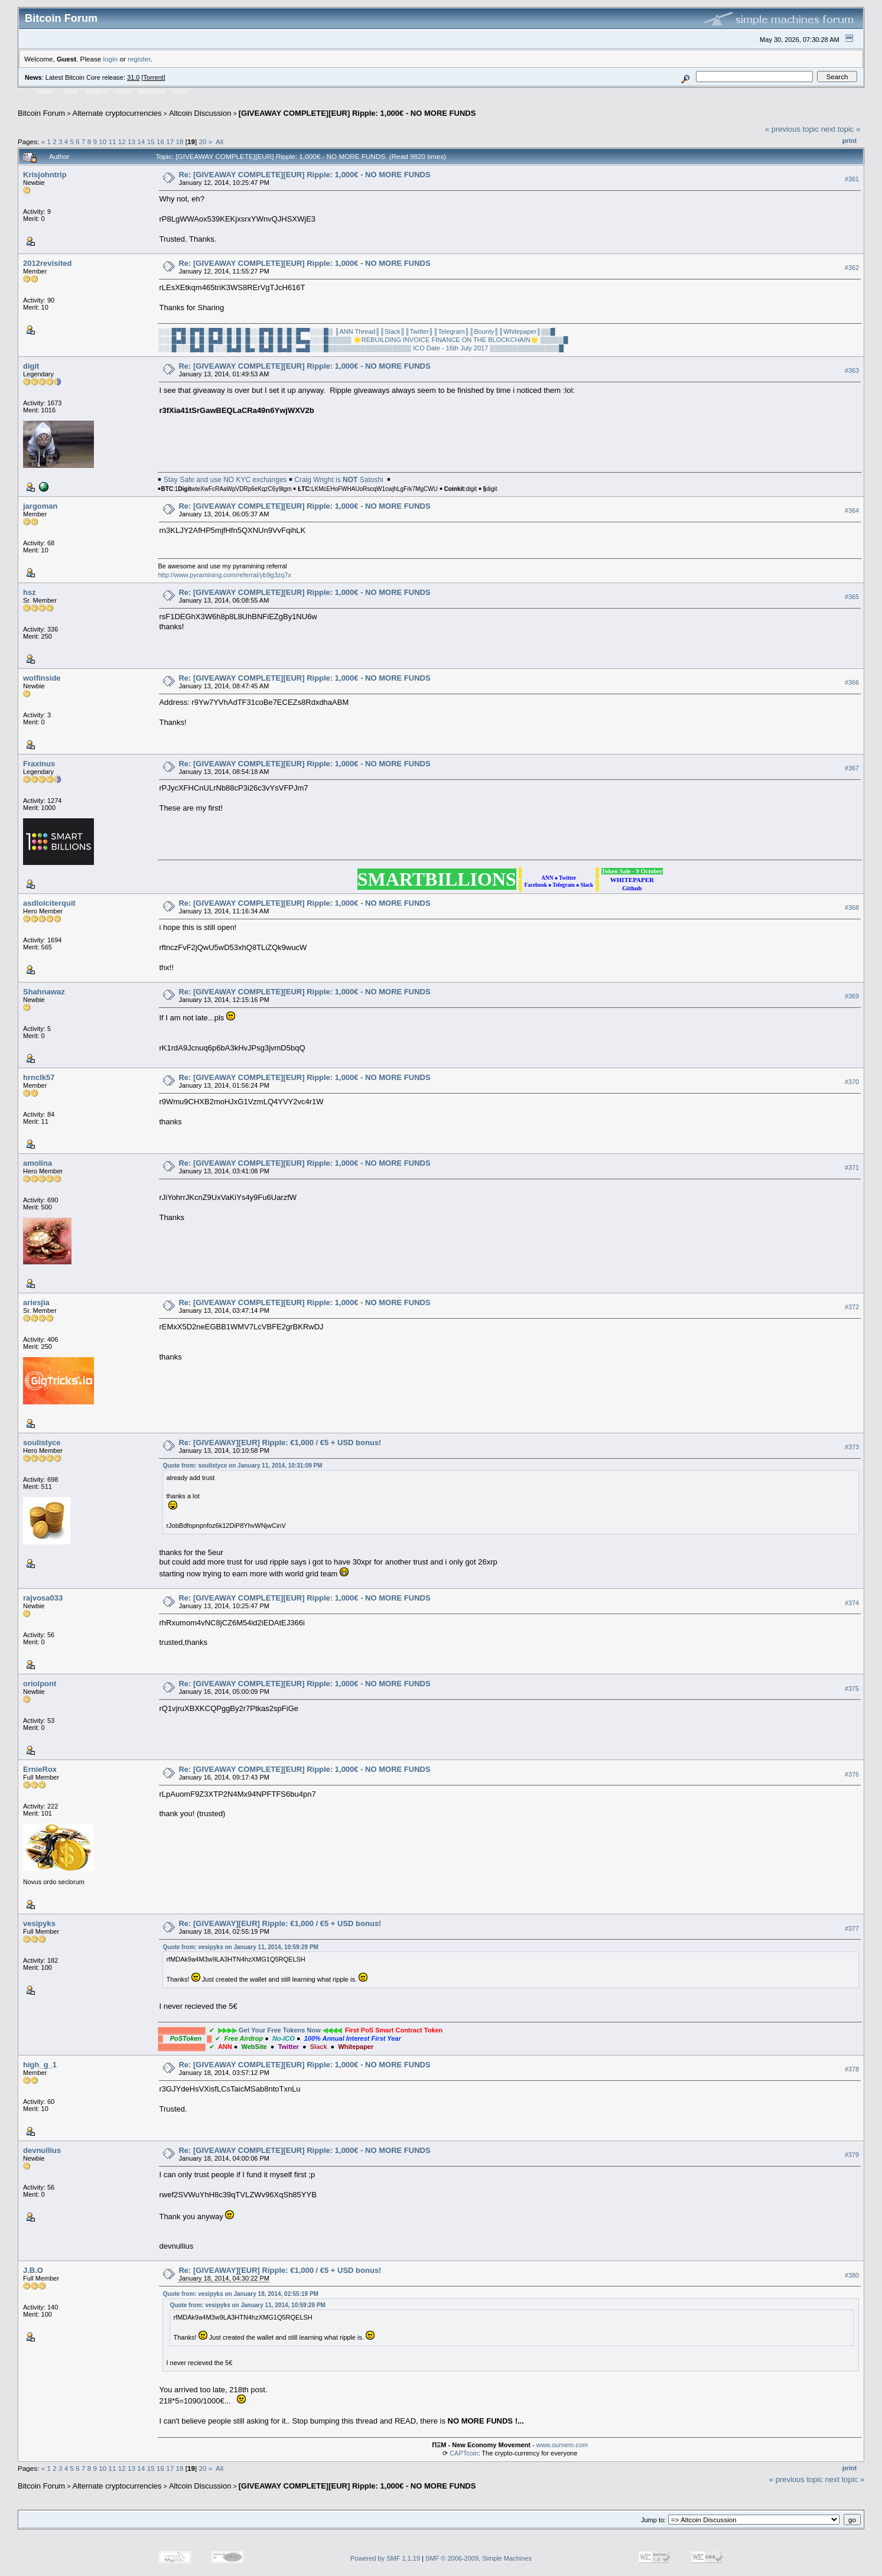  I want to click on #374, so click(852, 1602).